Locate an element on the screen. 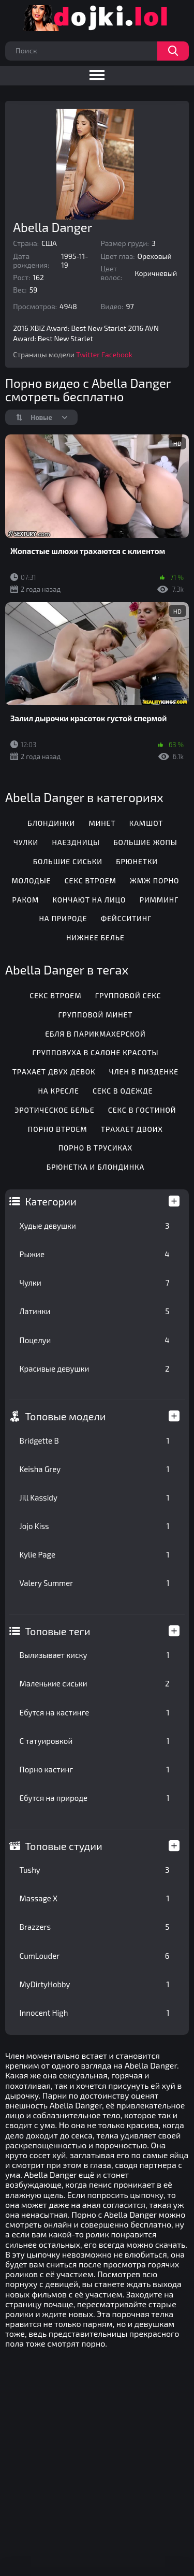  ЖМЖ порно is located at coordinates (154, 880).